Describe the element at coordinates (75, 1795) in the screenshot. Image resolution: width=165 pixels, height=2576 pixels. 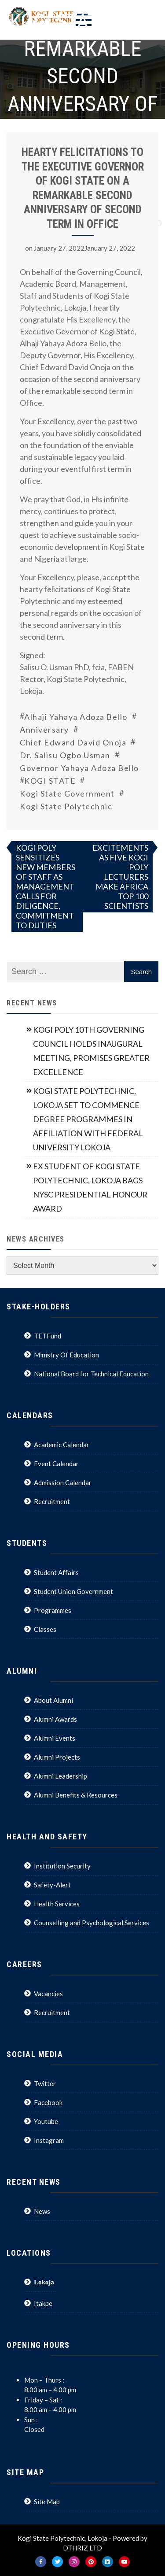
I see `Alumni Benefits & Resources` at that location.